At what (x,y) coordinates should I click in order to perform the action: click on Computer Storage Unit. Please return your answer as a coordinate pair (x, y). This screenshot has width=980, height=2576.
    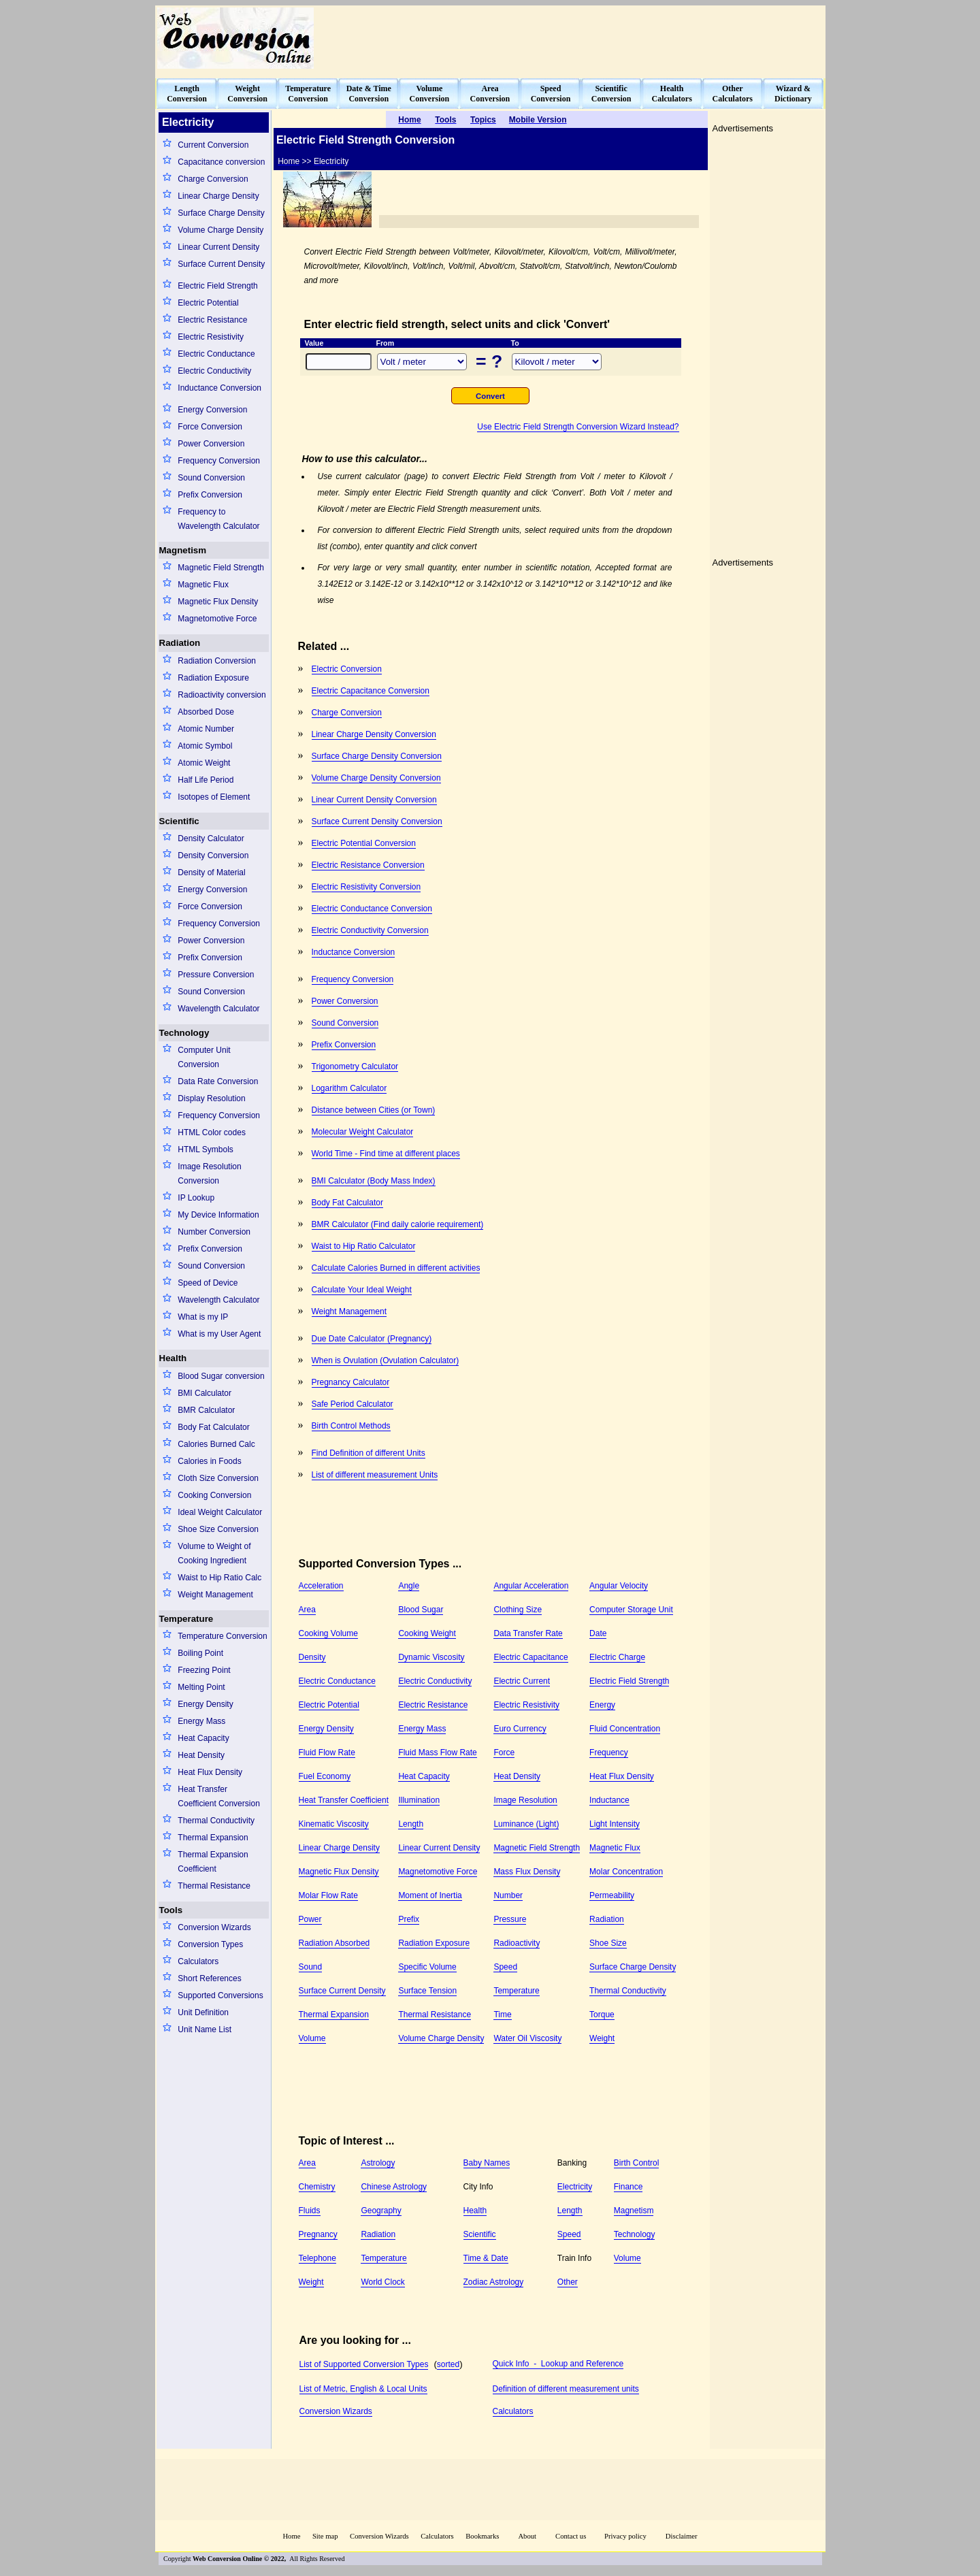
    Looking at the image, I should click on (631, 1609).